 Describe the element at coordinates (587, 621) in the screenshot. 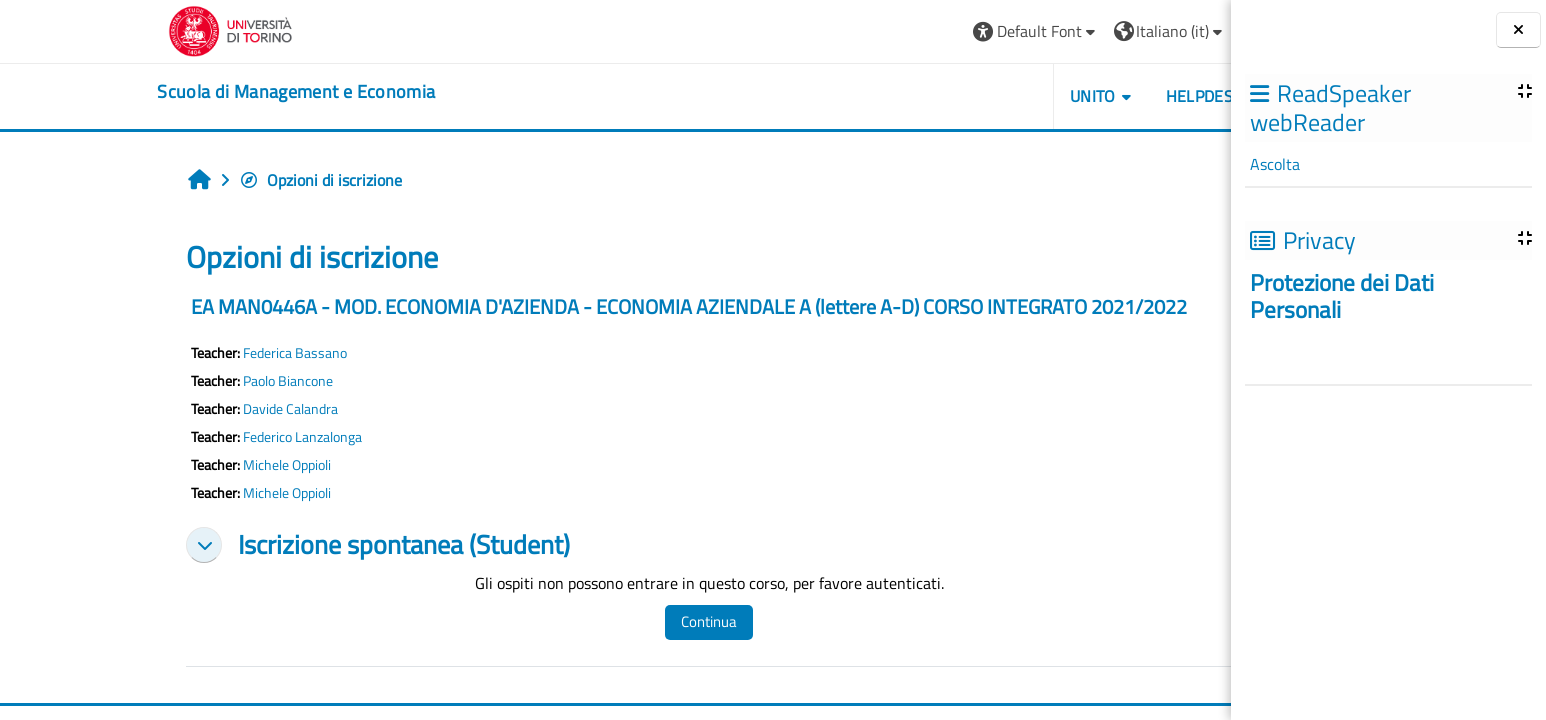

I see `Continua` at that location.